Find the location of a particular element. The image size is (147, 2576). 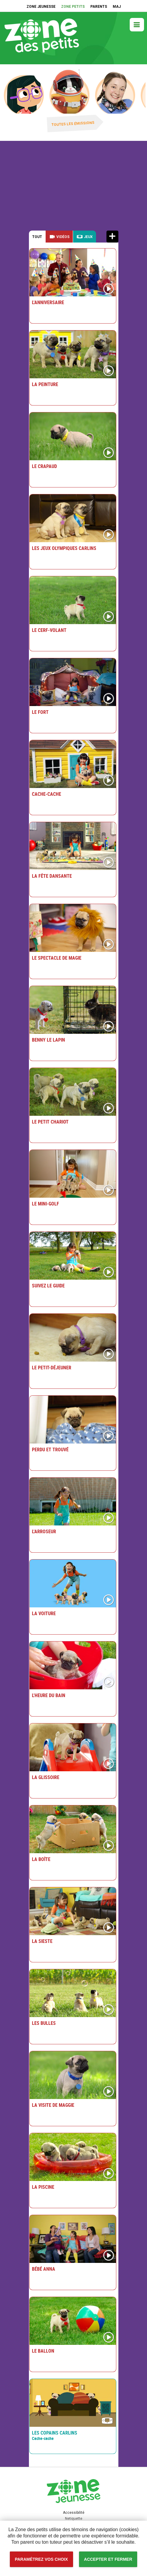

Tout is located at coordinates (37, 237).